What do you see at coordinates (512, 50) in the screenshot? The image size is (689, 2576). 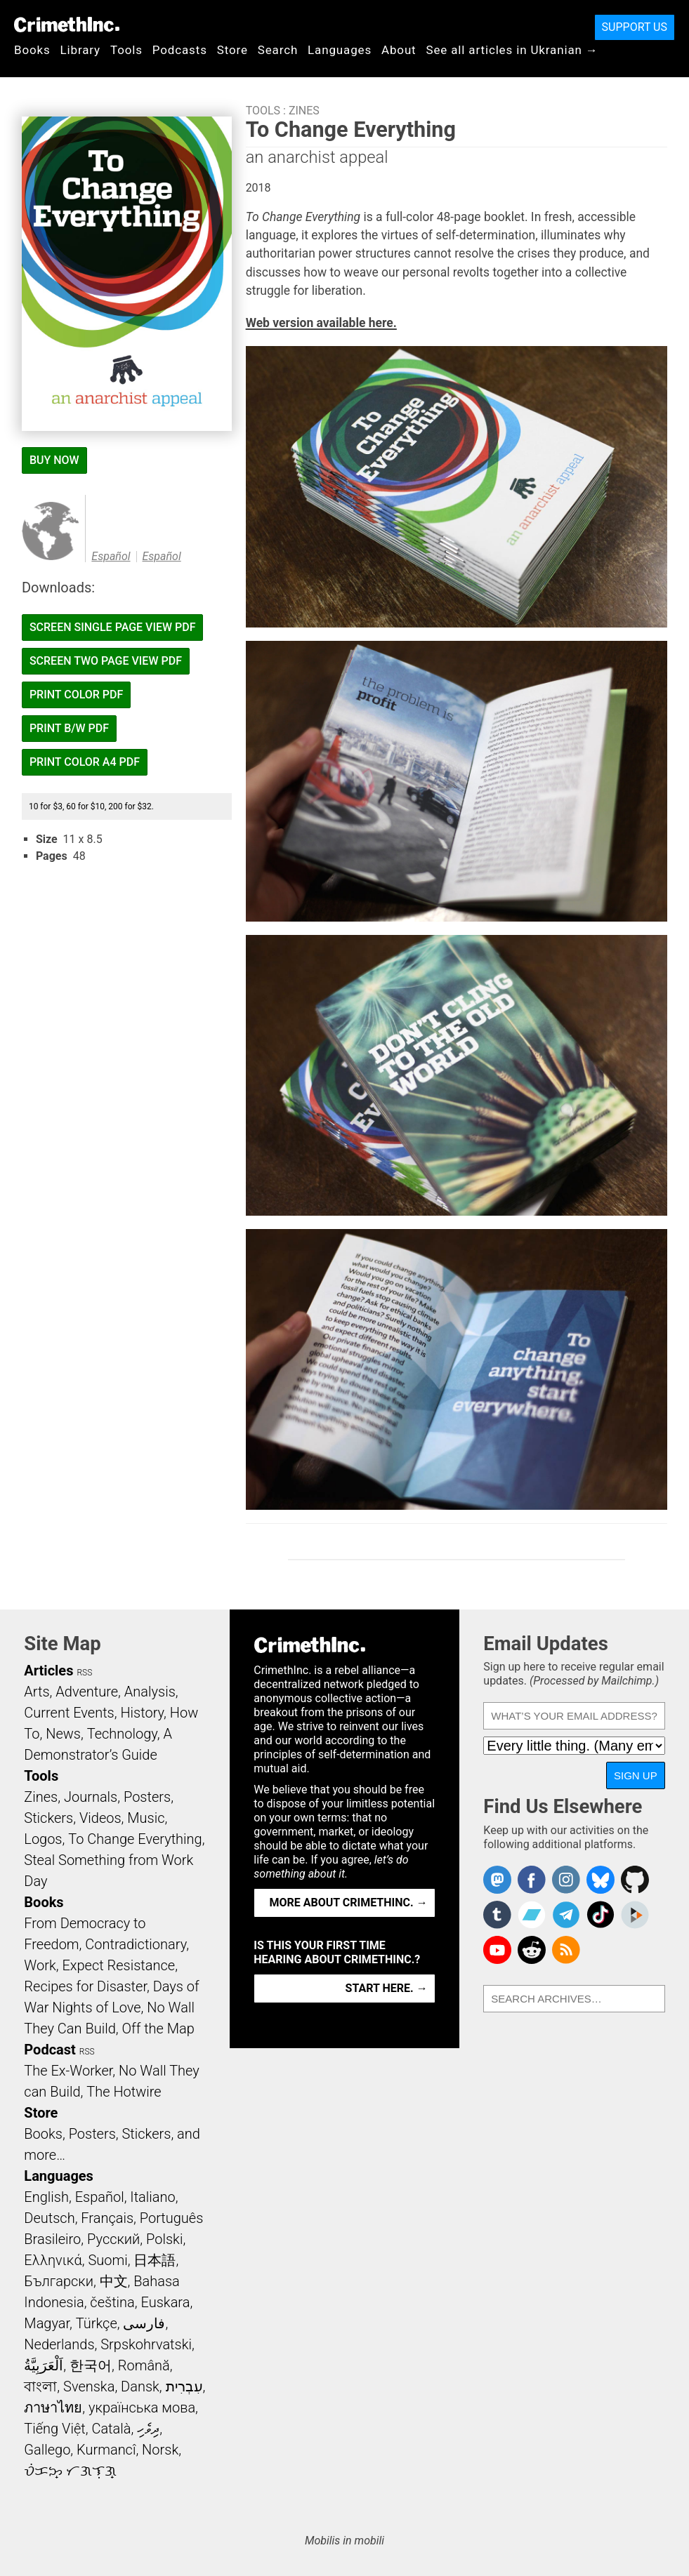 I see `See all articles in Ukranian →` at bounding box center [512, 50].